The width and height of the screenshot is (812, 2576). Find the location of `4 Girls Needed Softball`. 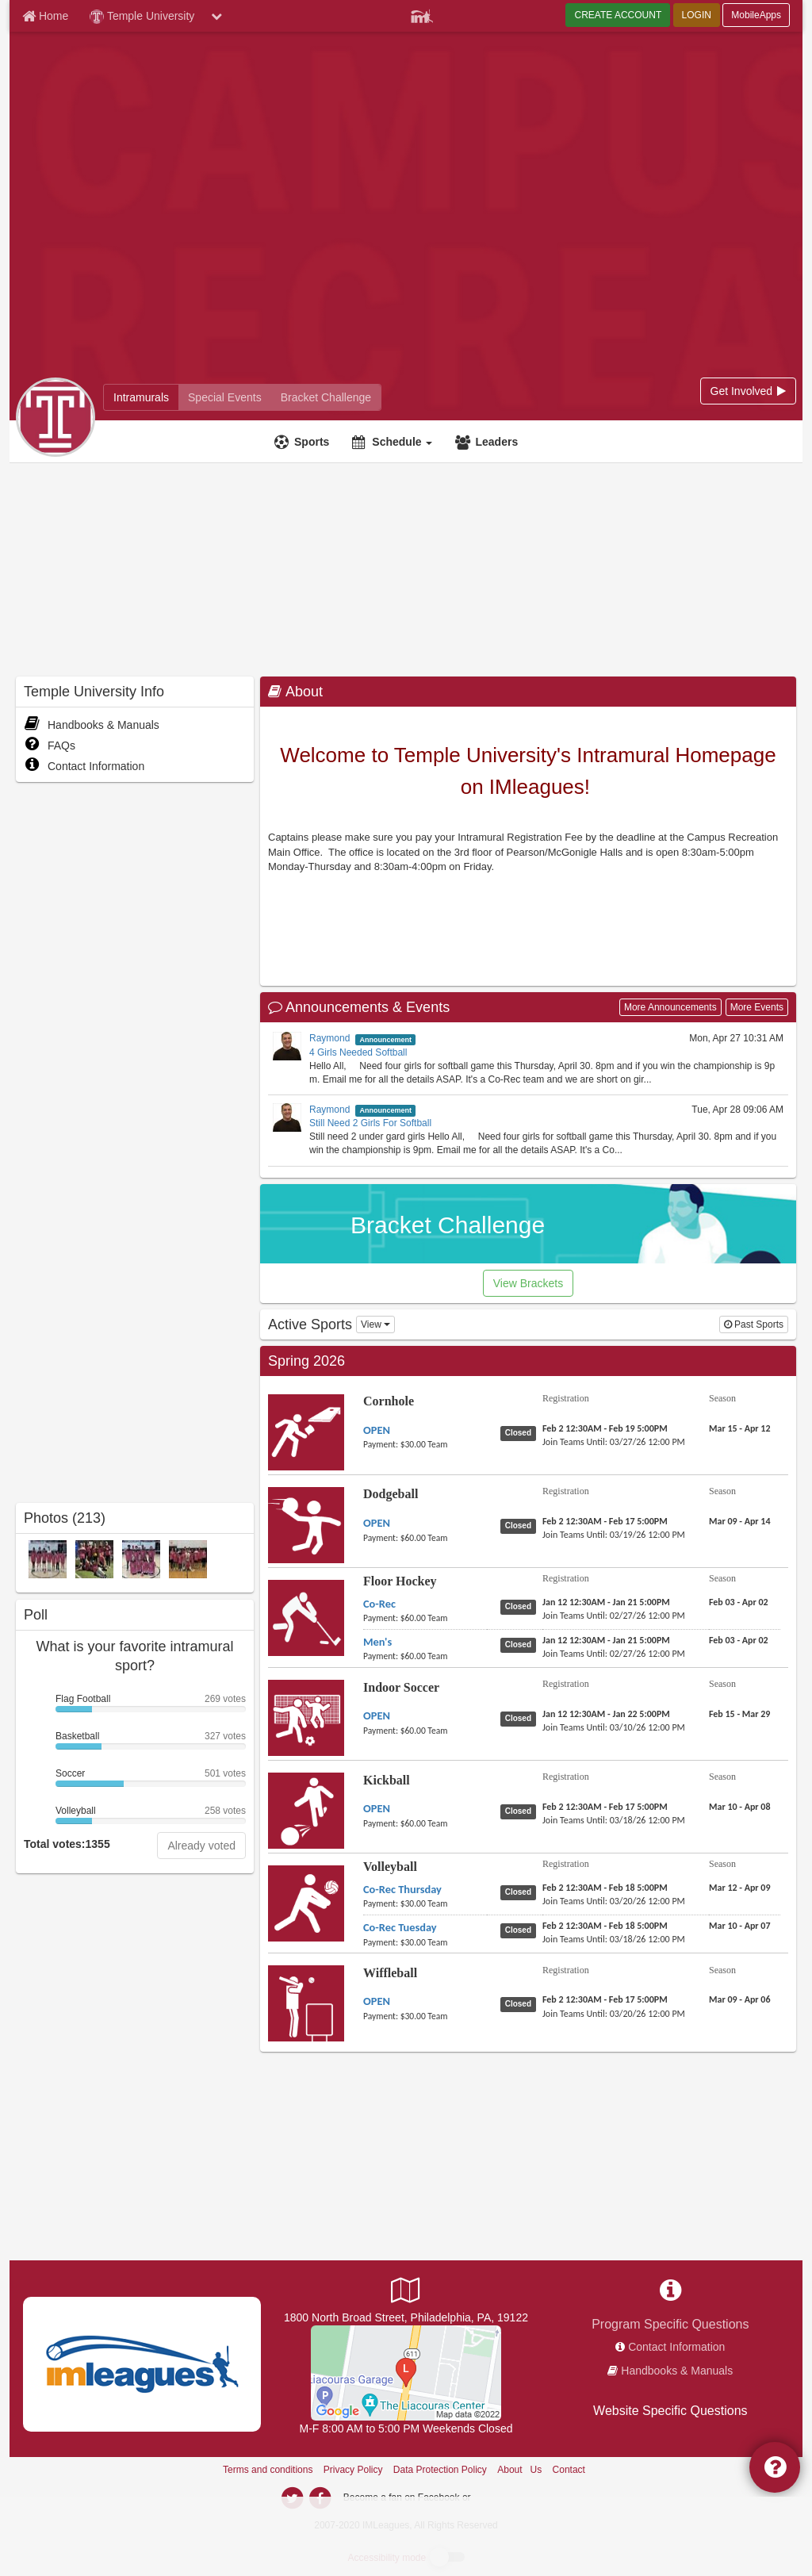

4 Girls Needed Softball is located at coordinates (358, 1052).